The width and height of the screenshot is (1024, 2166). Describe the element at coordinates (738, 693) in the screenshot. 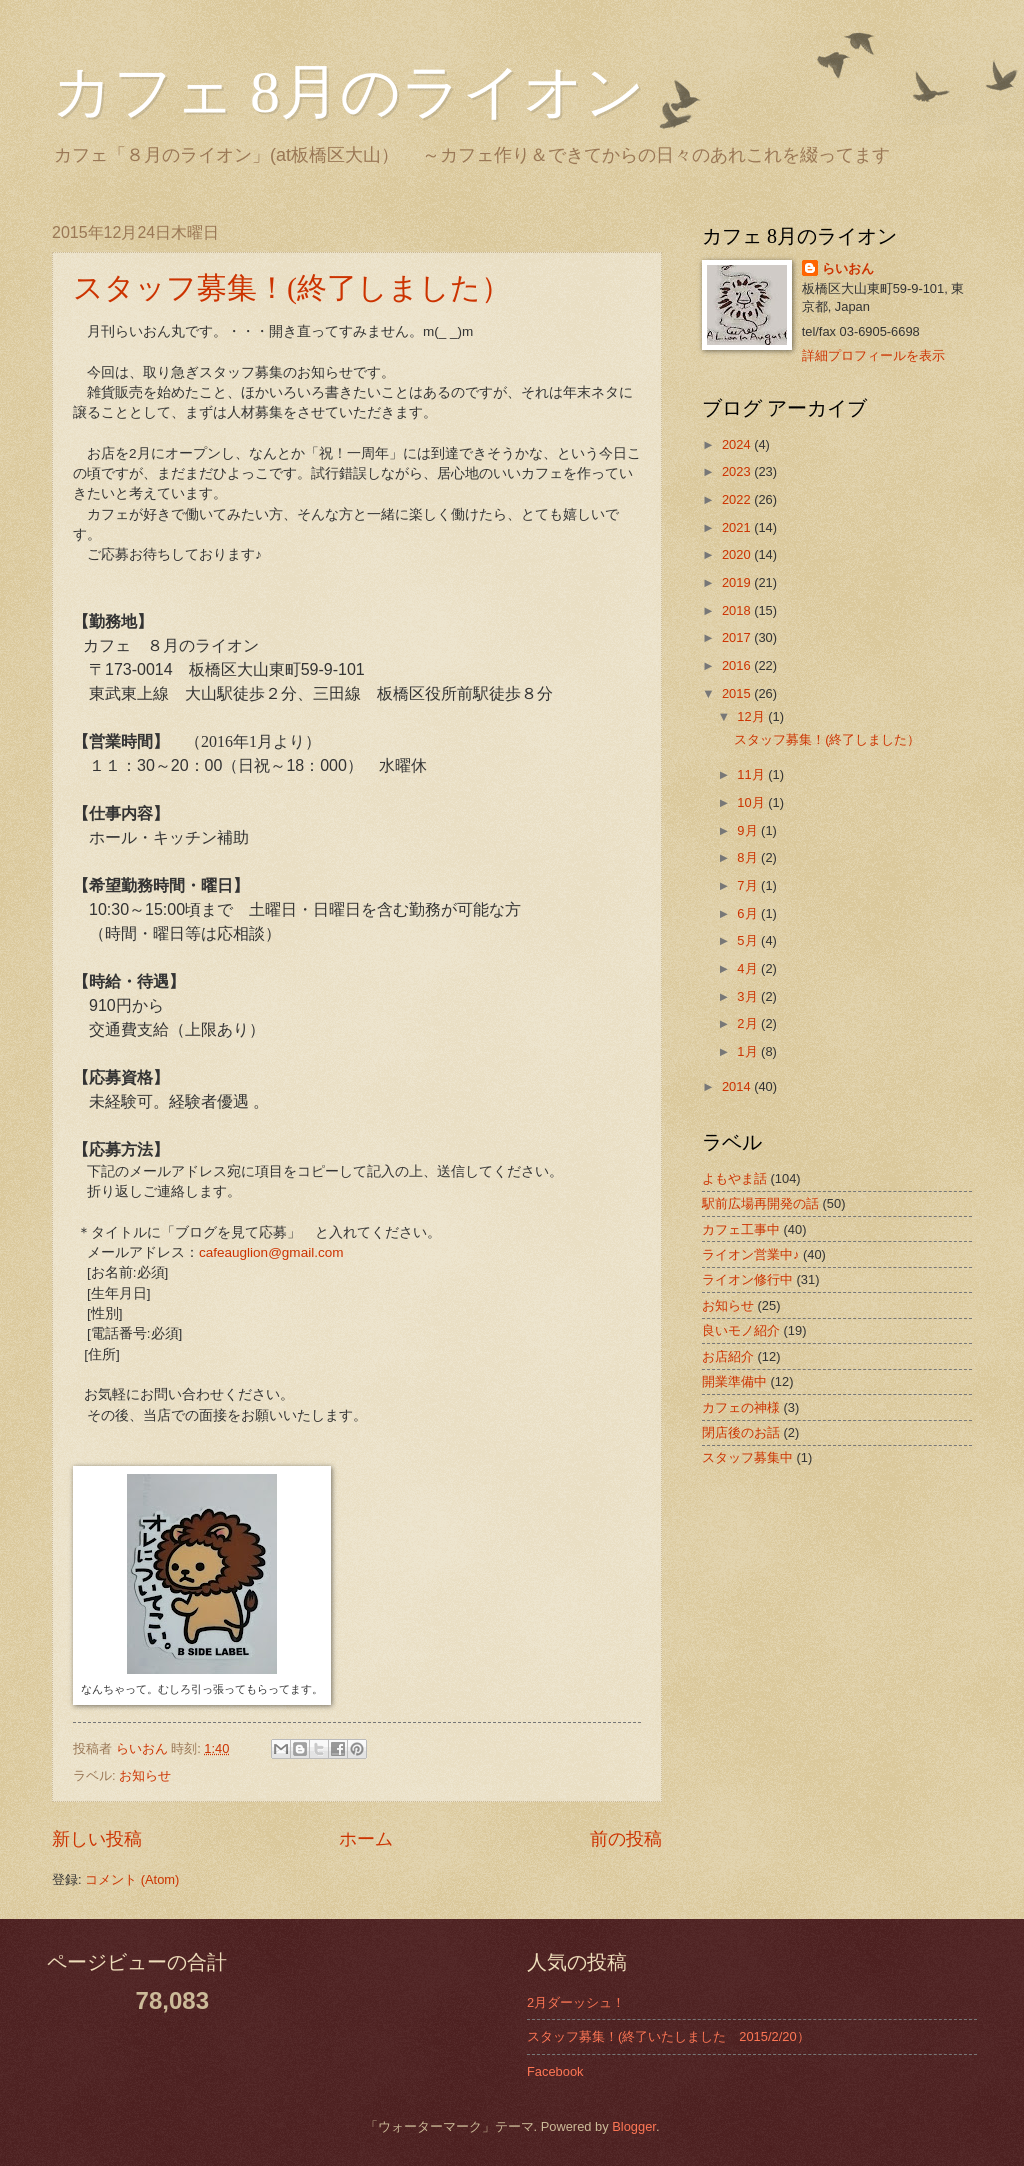

I see `2015` at that location.